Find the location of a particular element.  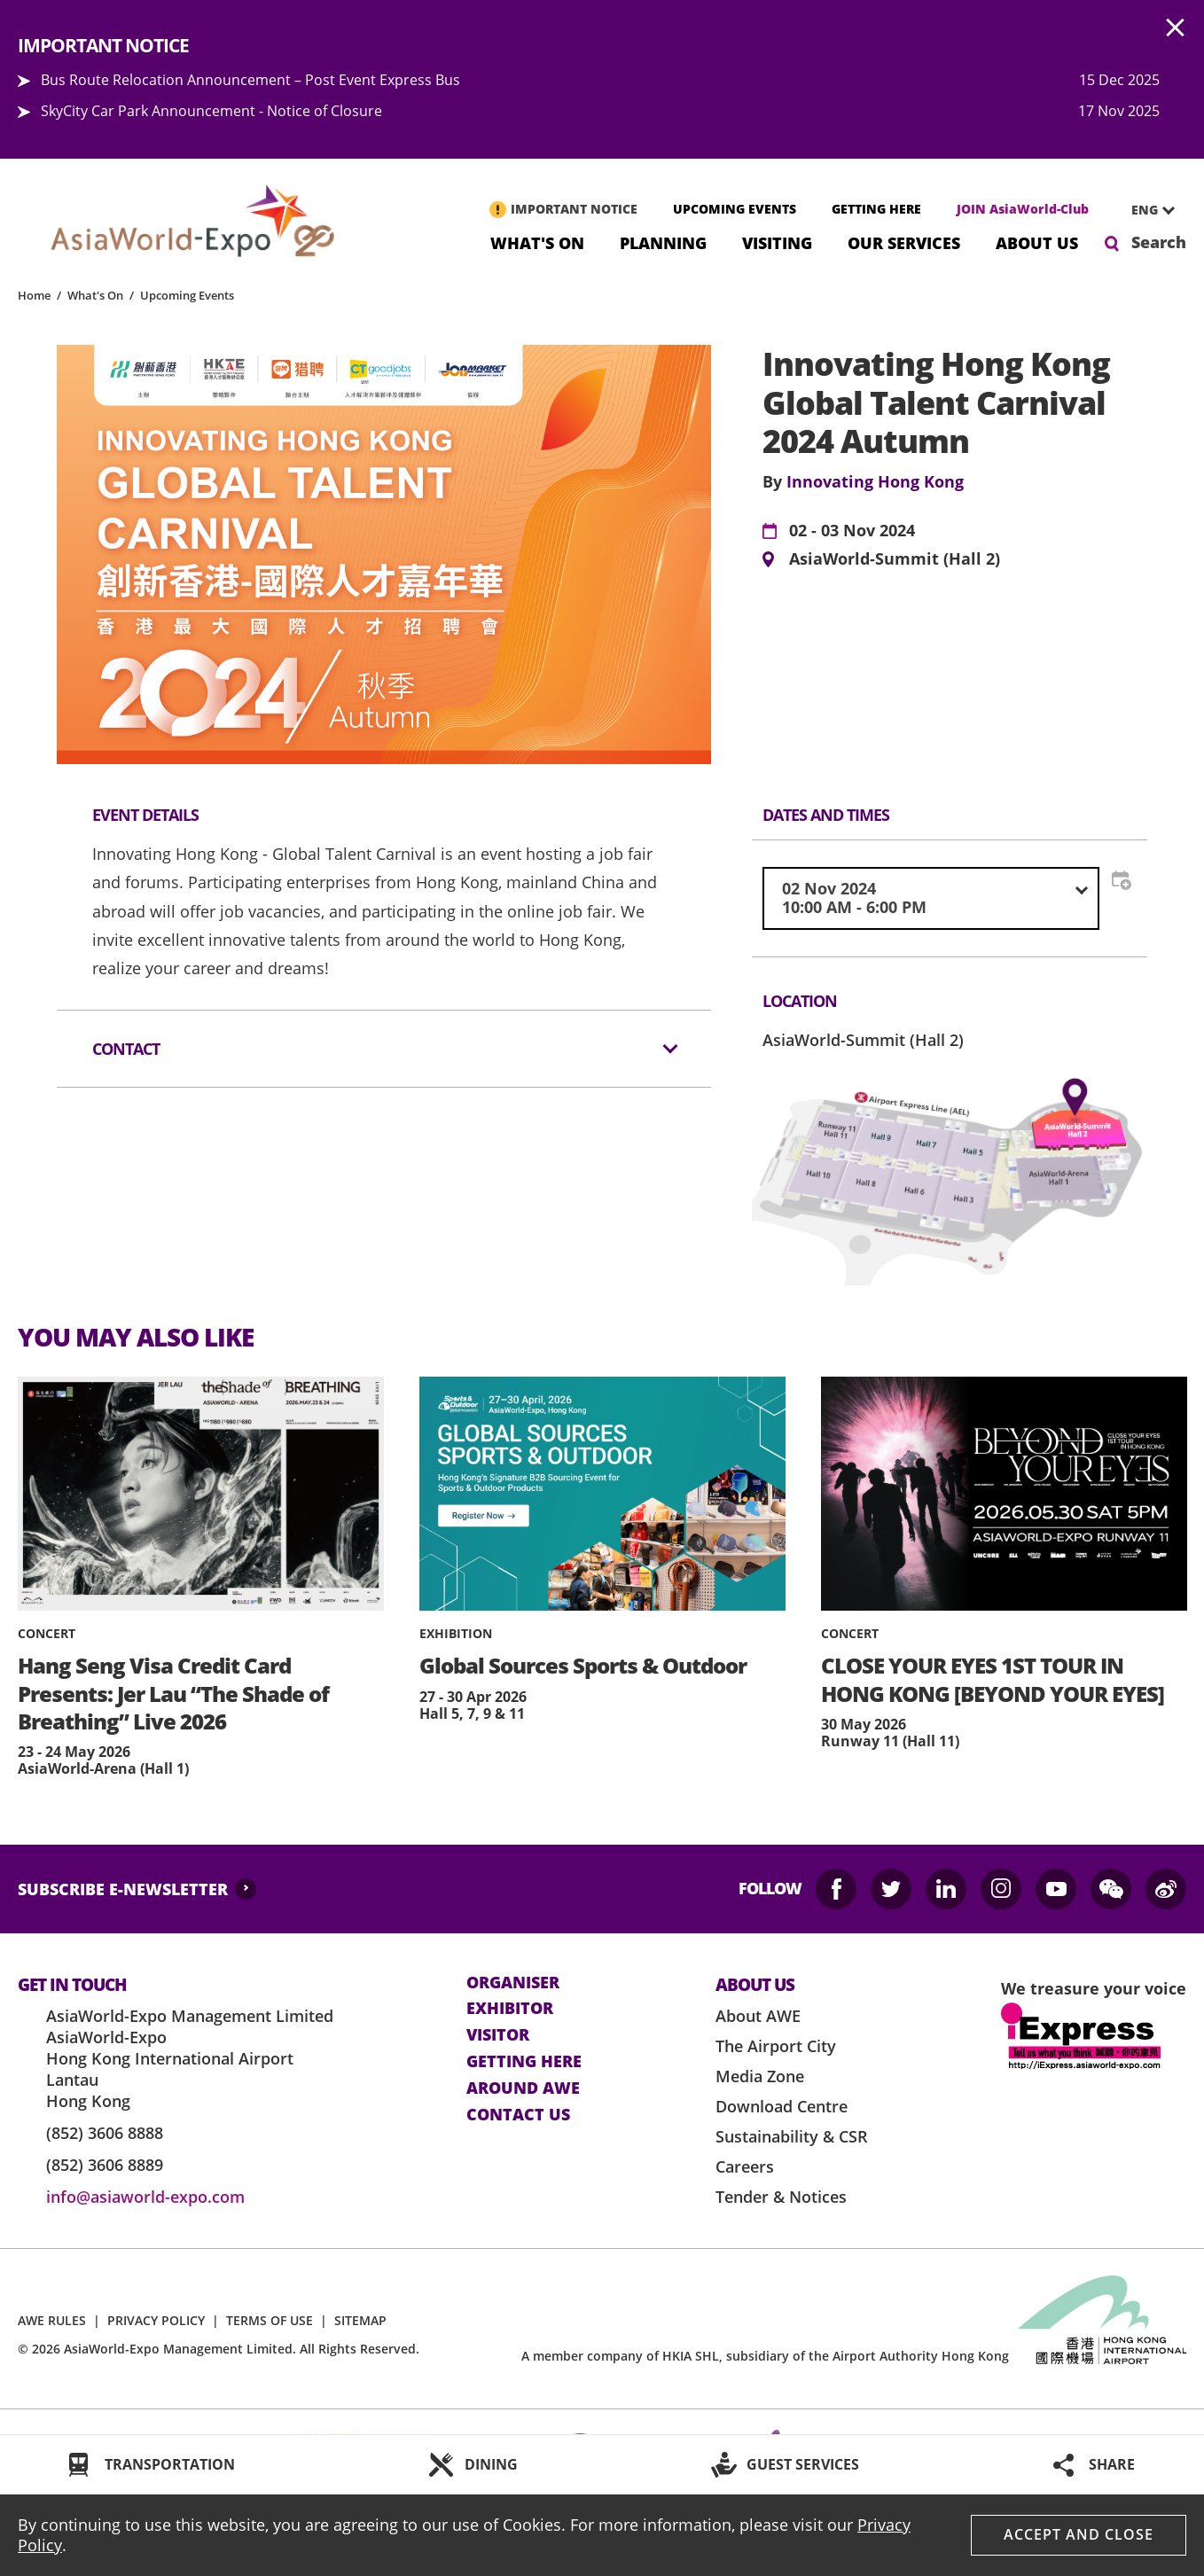

Planning is located at coordinates (663, 241).